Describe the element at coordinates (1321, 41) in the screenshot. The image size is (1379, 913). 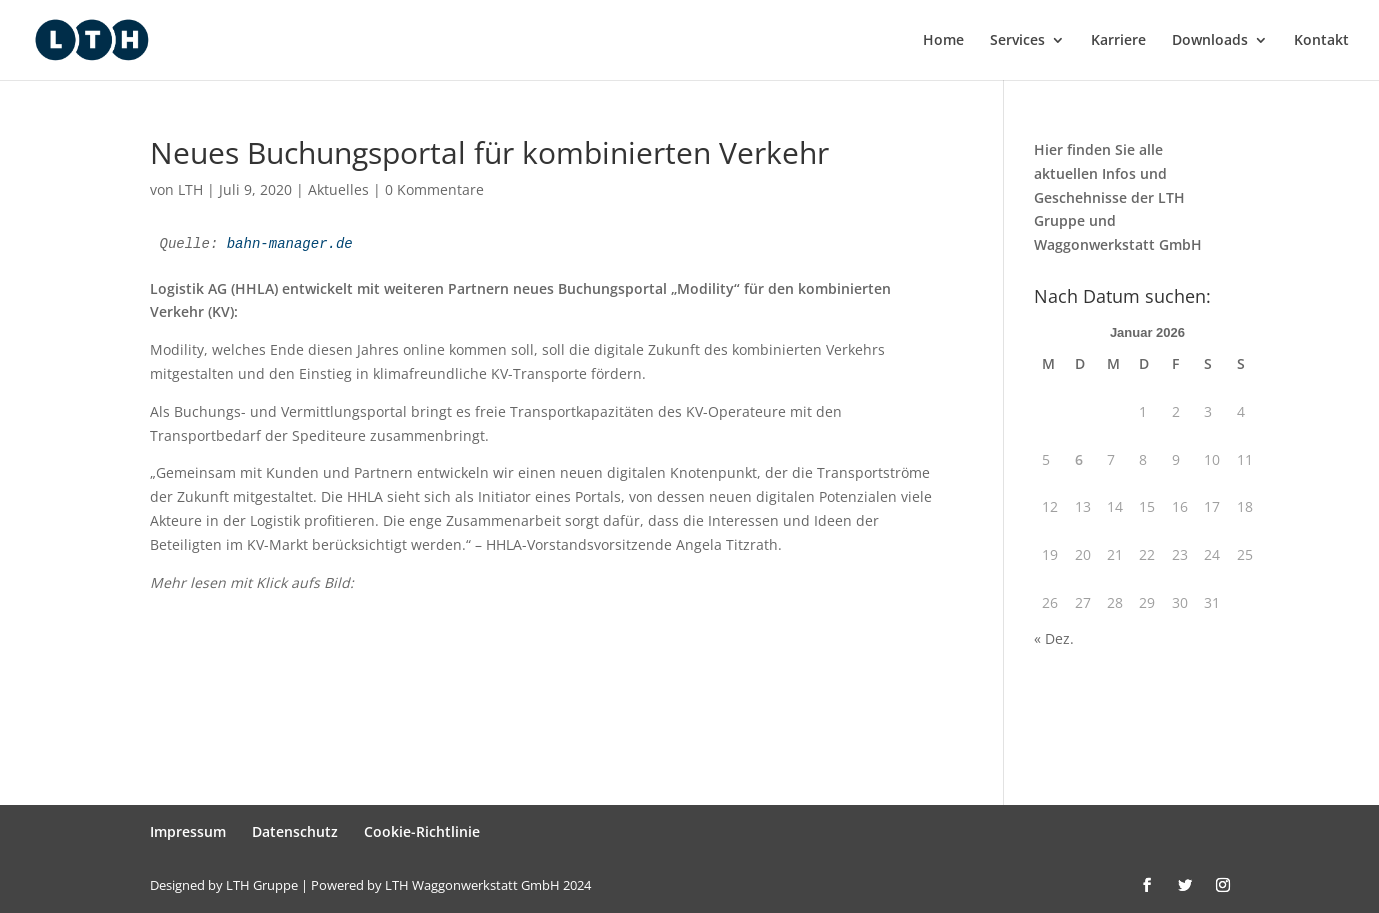
I see `Kontakt` at that location.